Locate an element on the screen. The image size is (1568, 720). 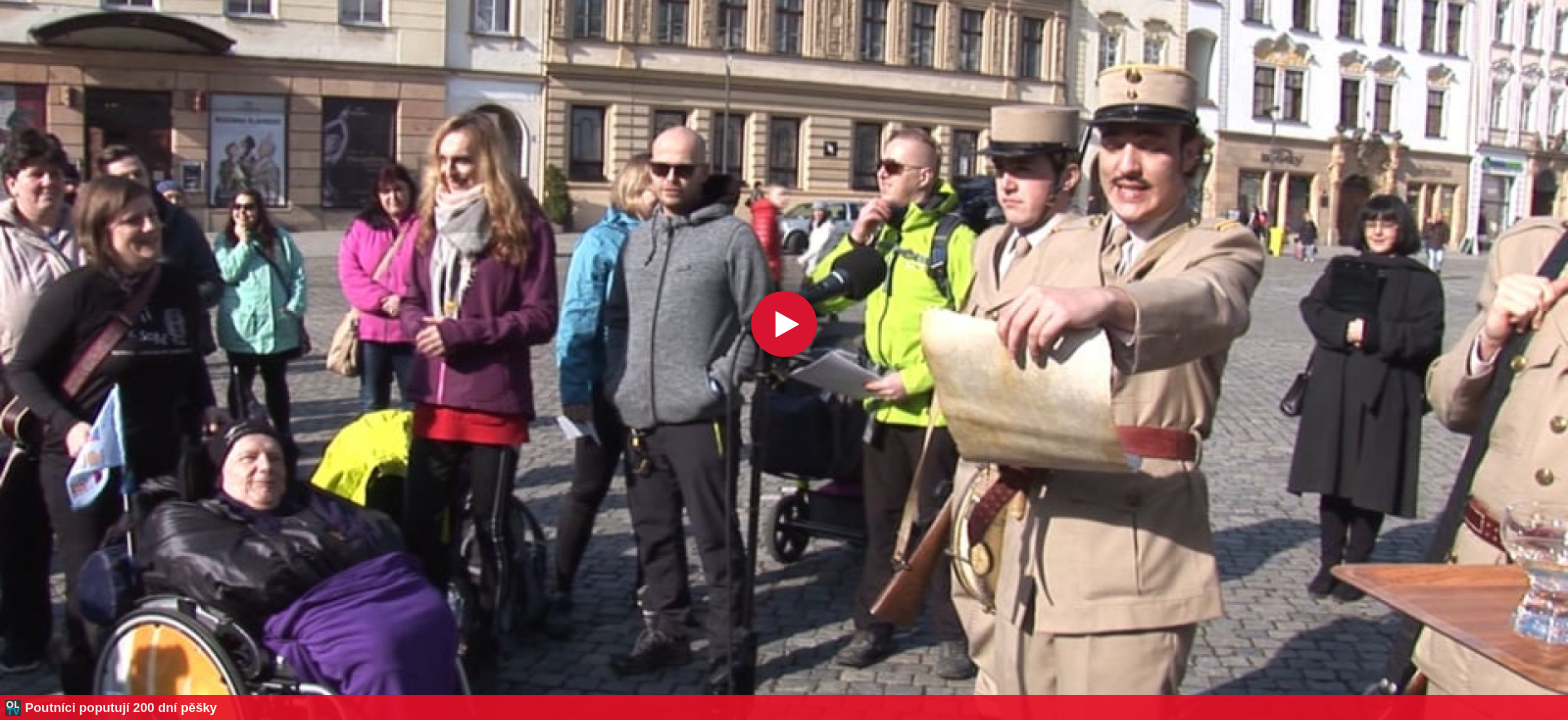
Poutníci poputují 200 dní pěšky is located at coordinates (121, 707).